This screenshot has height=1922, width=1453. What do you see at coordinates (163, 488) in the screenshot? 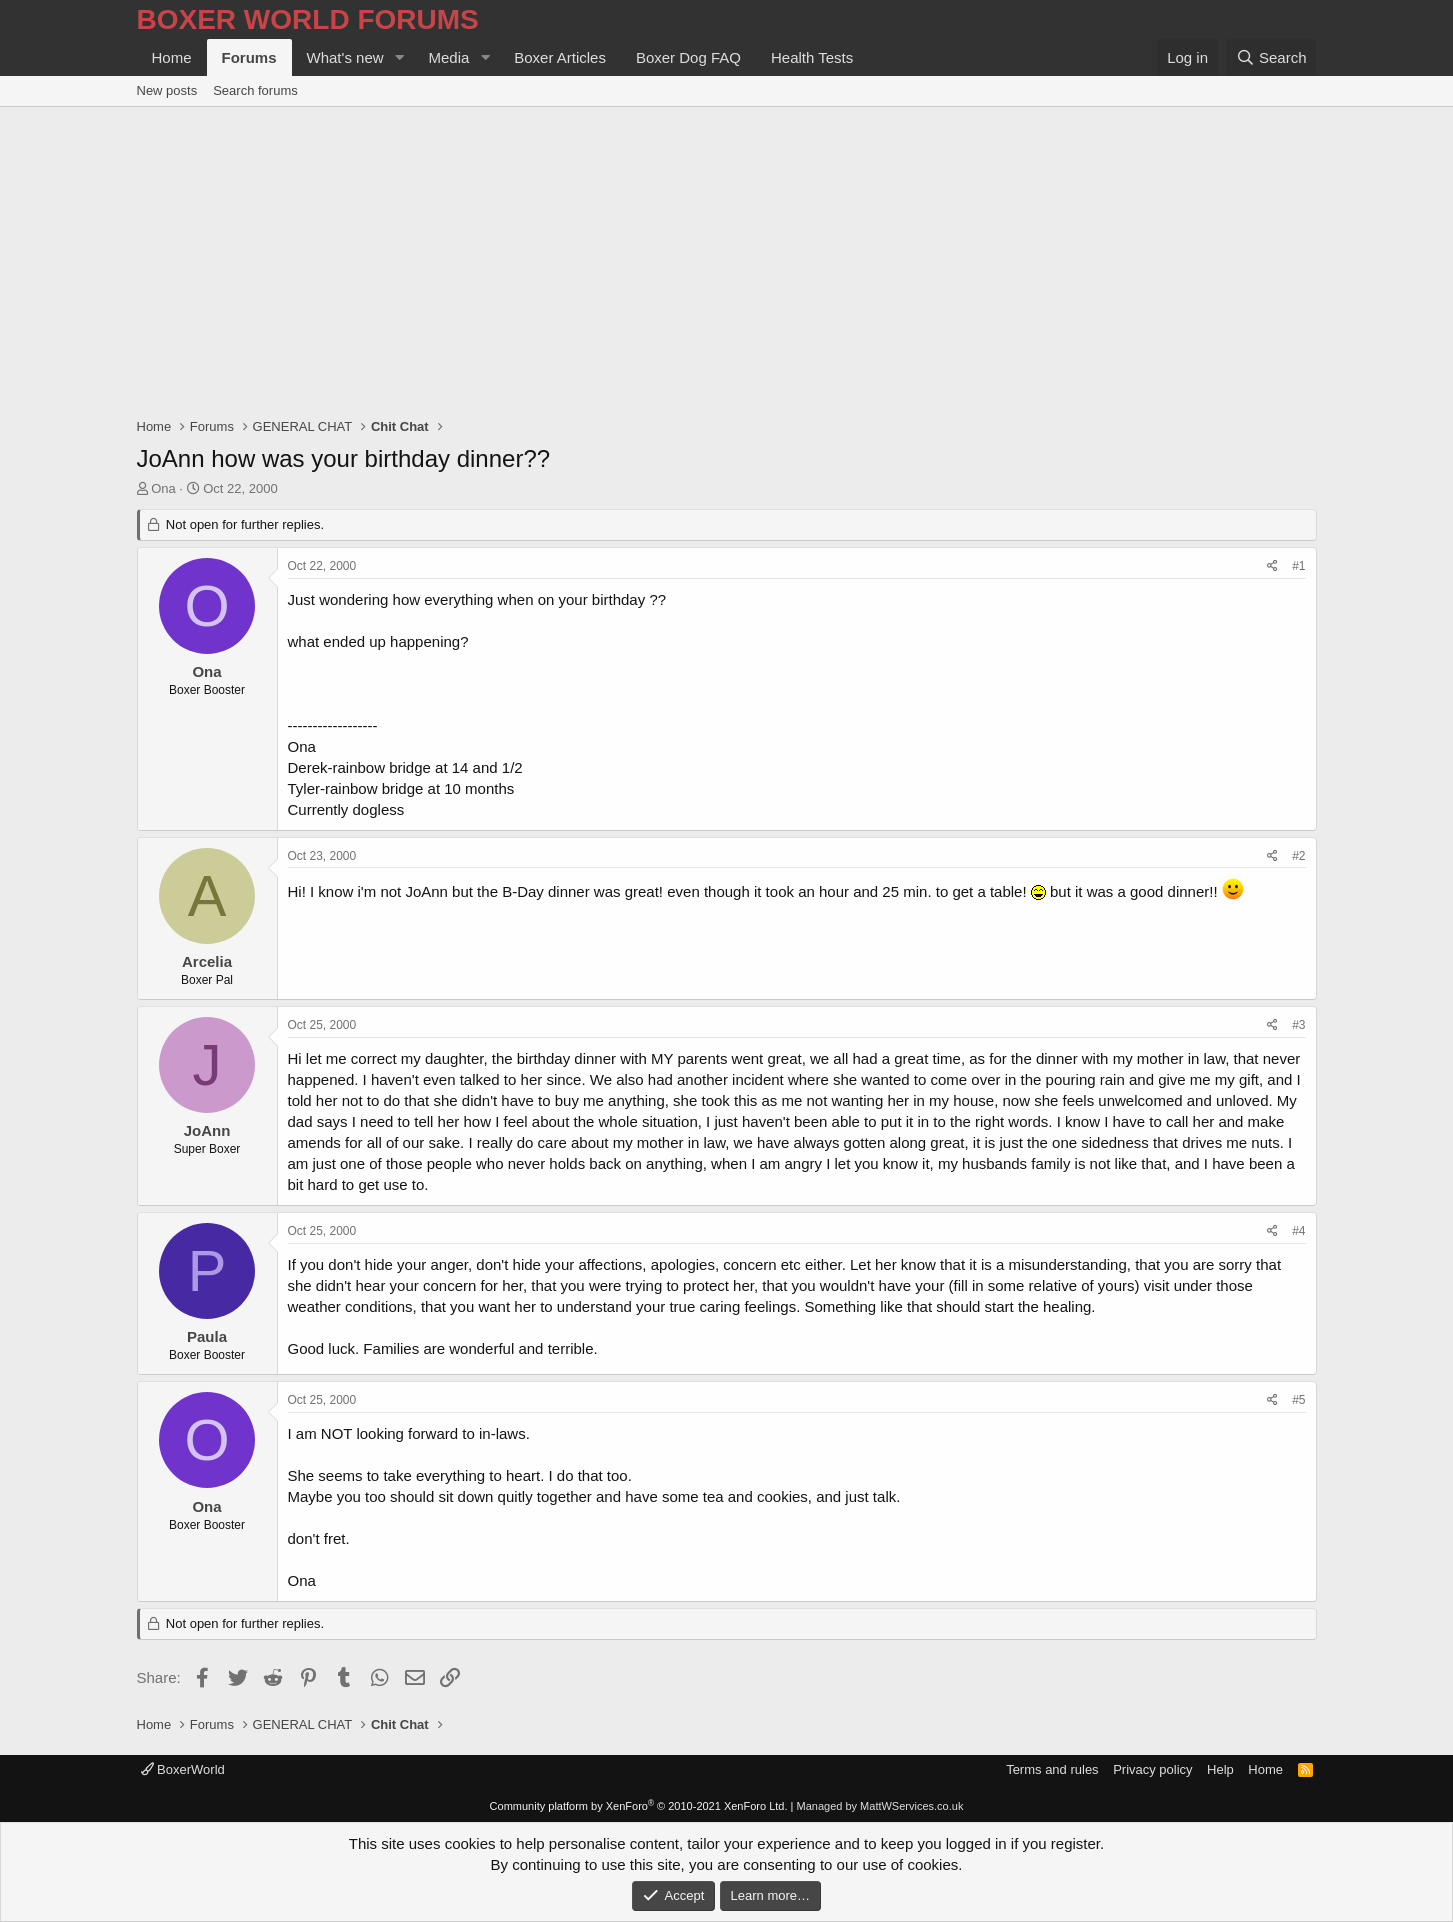
I see `Ona` at bounding box center [163, 488].